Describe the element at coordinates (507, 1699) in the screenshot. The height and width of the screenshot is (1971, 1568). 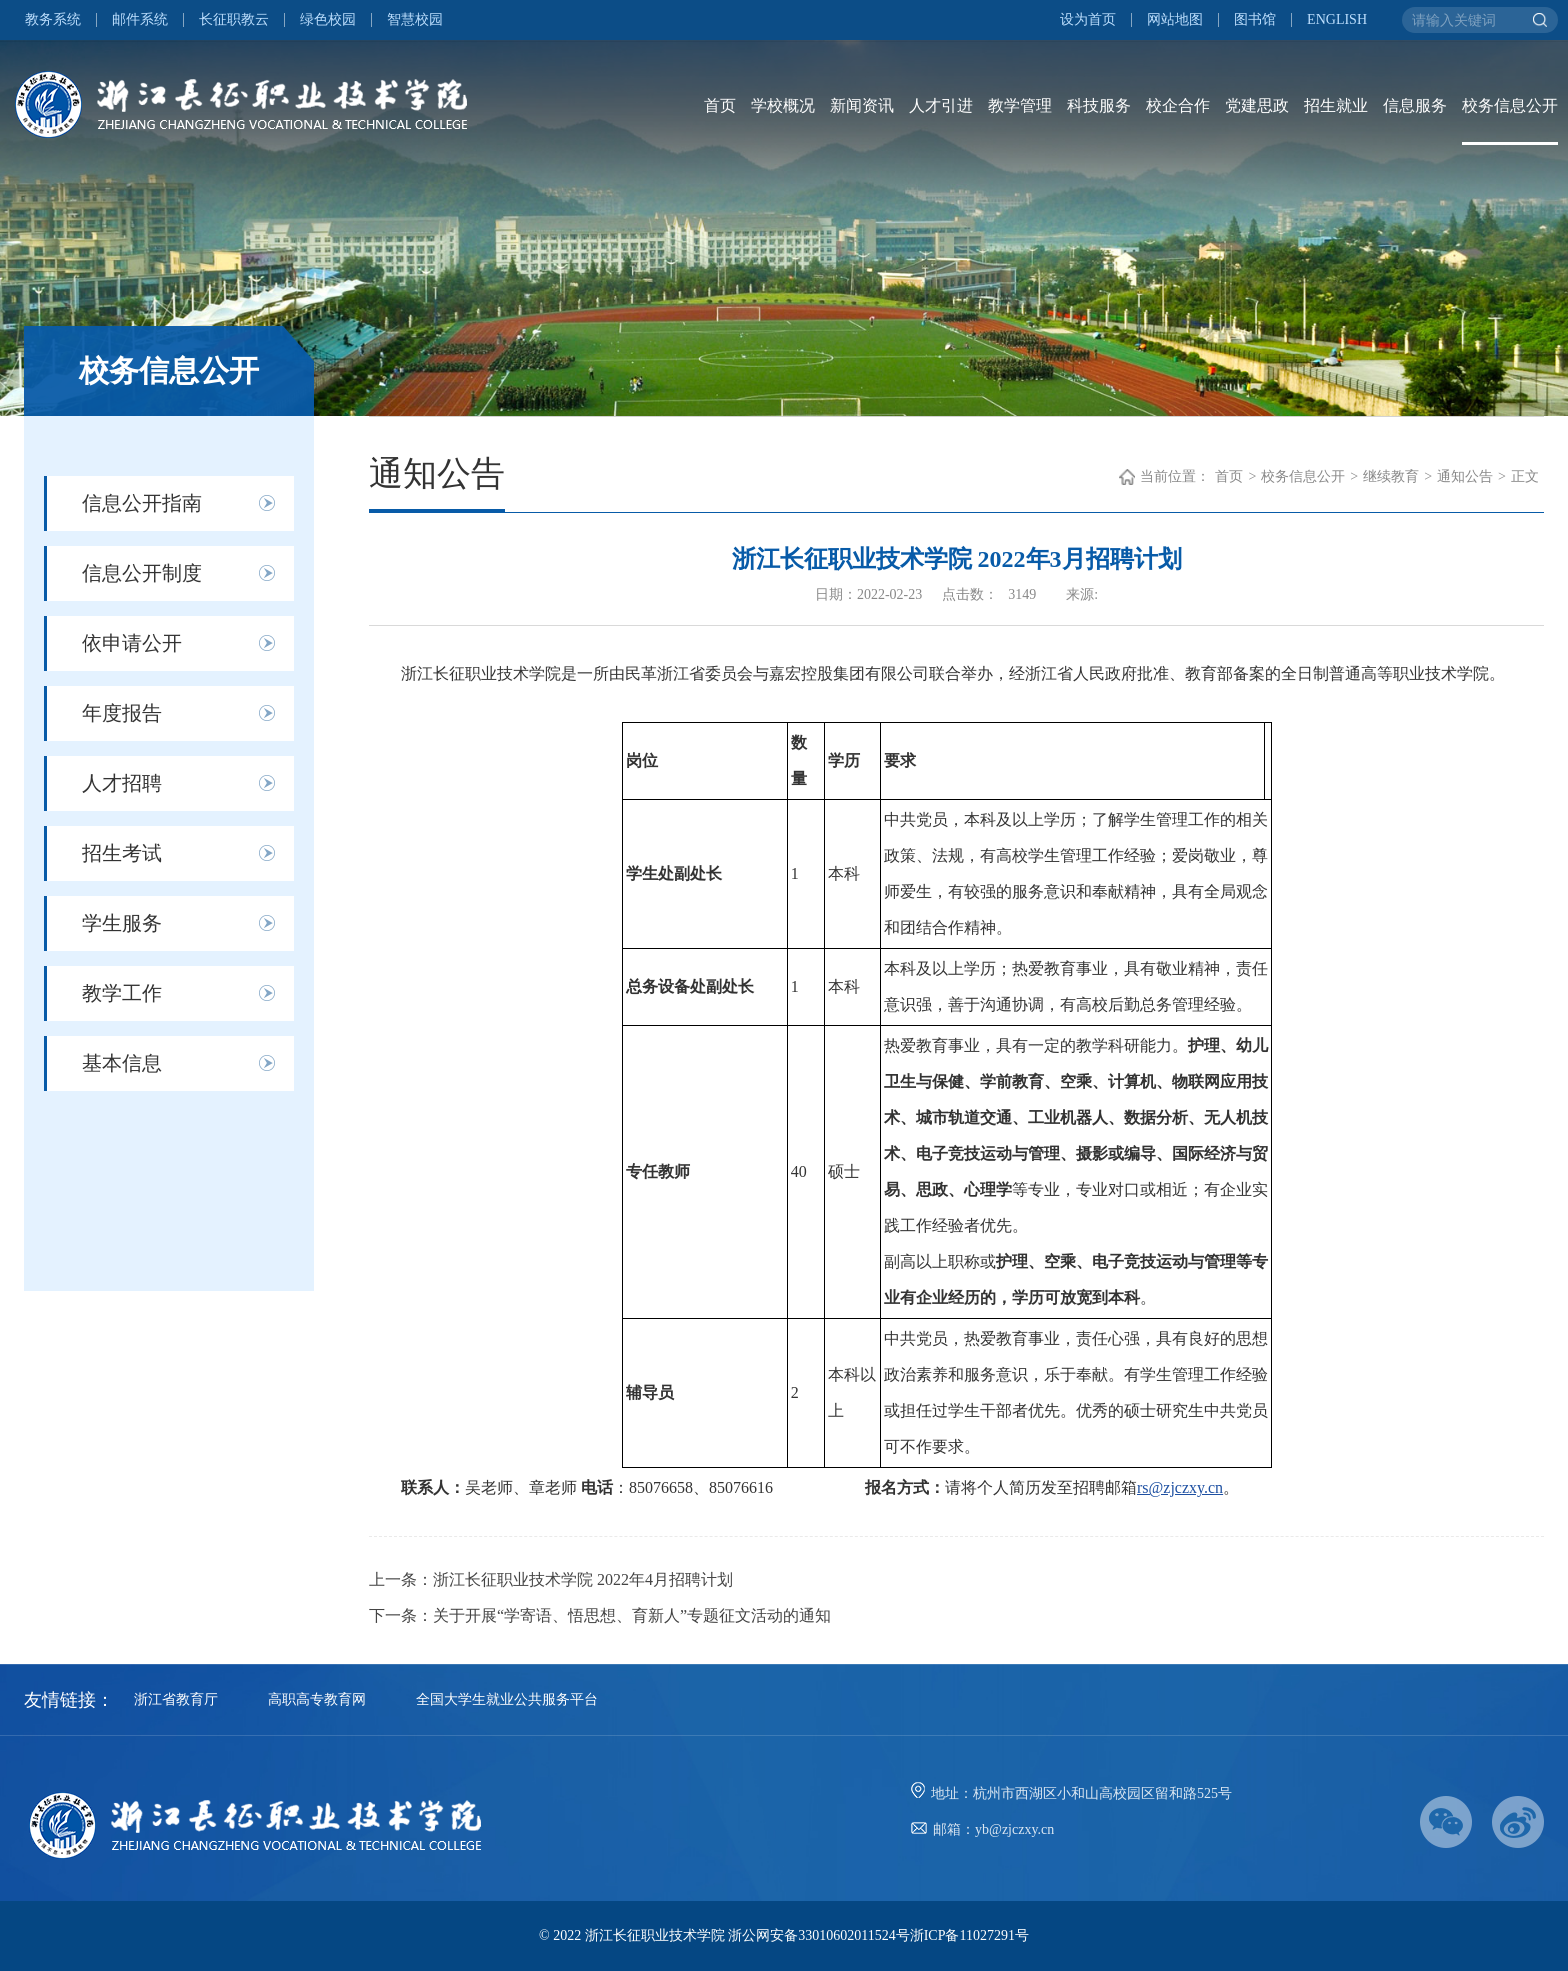
I see `全国大学生就业公共服务平台` at that location.